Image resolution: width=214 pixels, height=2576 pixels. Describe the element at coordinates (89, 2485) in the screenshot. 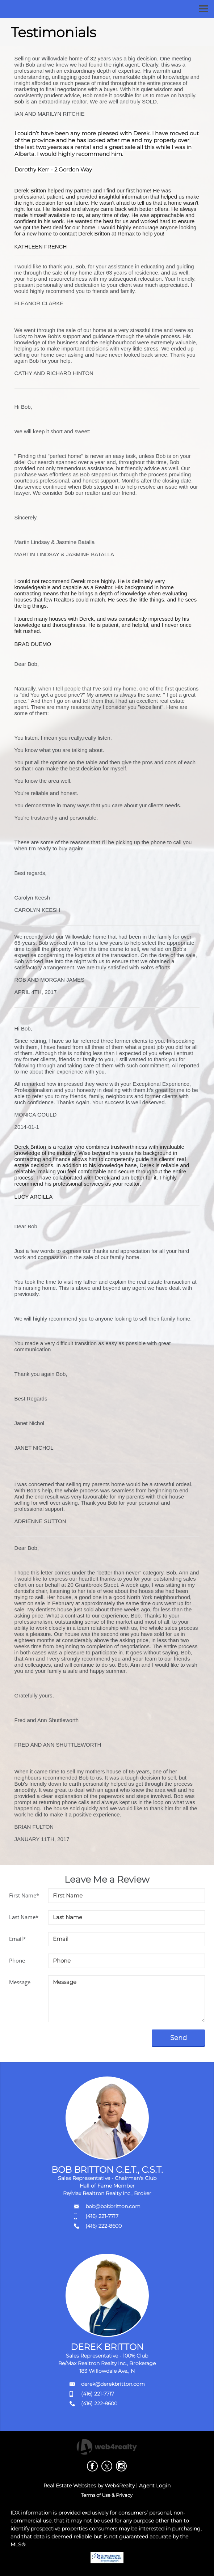

I see `Real Estate Websites by Web4Realty` at that location.